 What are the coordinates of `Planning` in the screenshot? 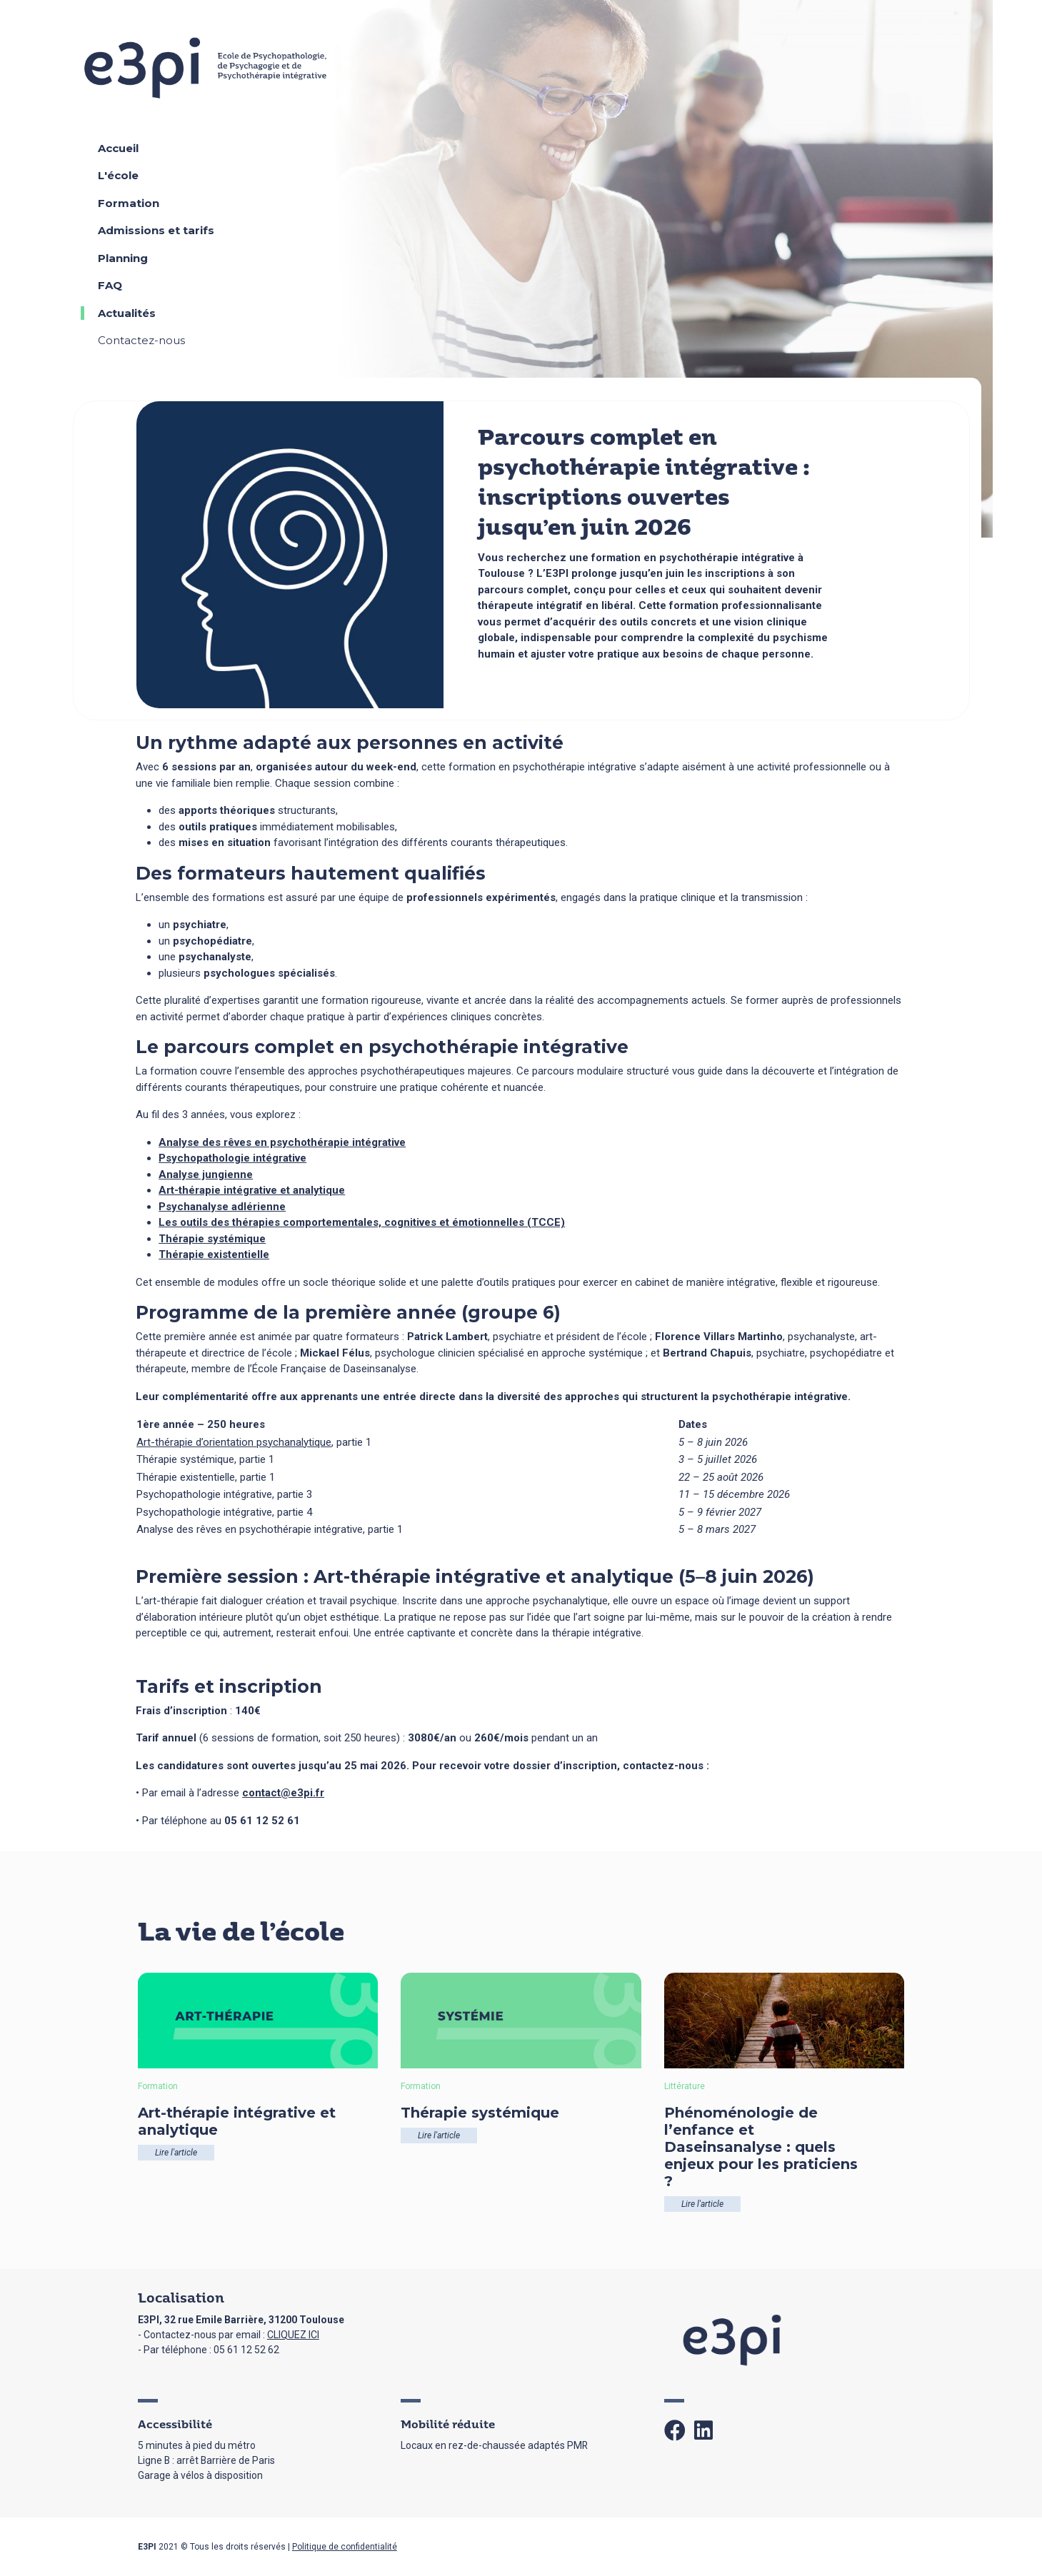 It's located at (123, 258).